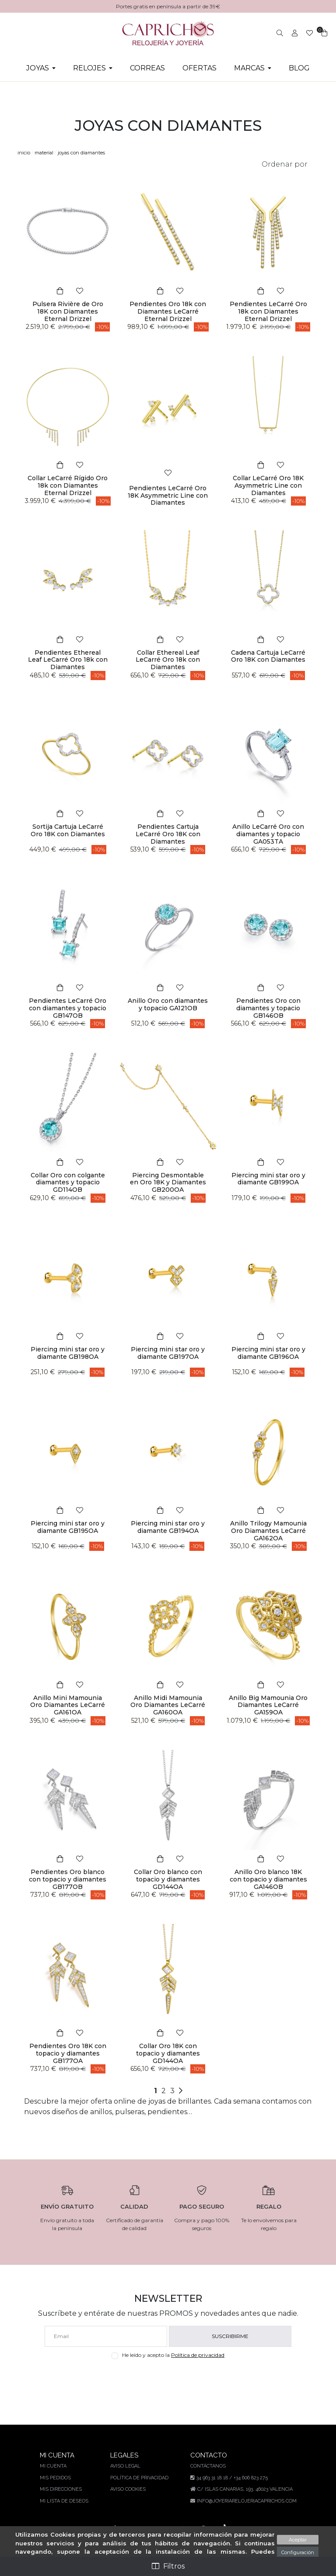  I want to click on Pendientes Cartuja LeCarré Oro 18K con Diamantes, so click(167, 834).